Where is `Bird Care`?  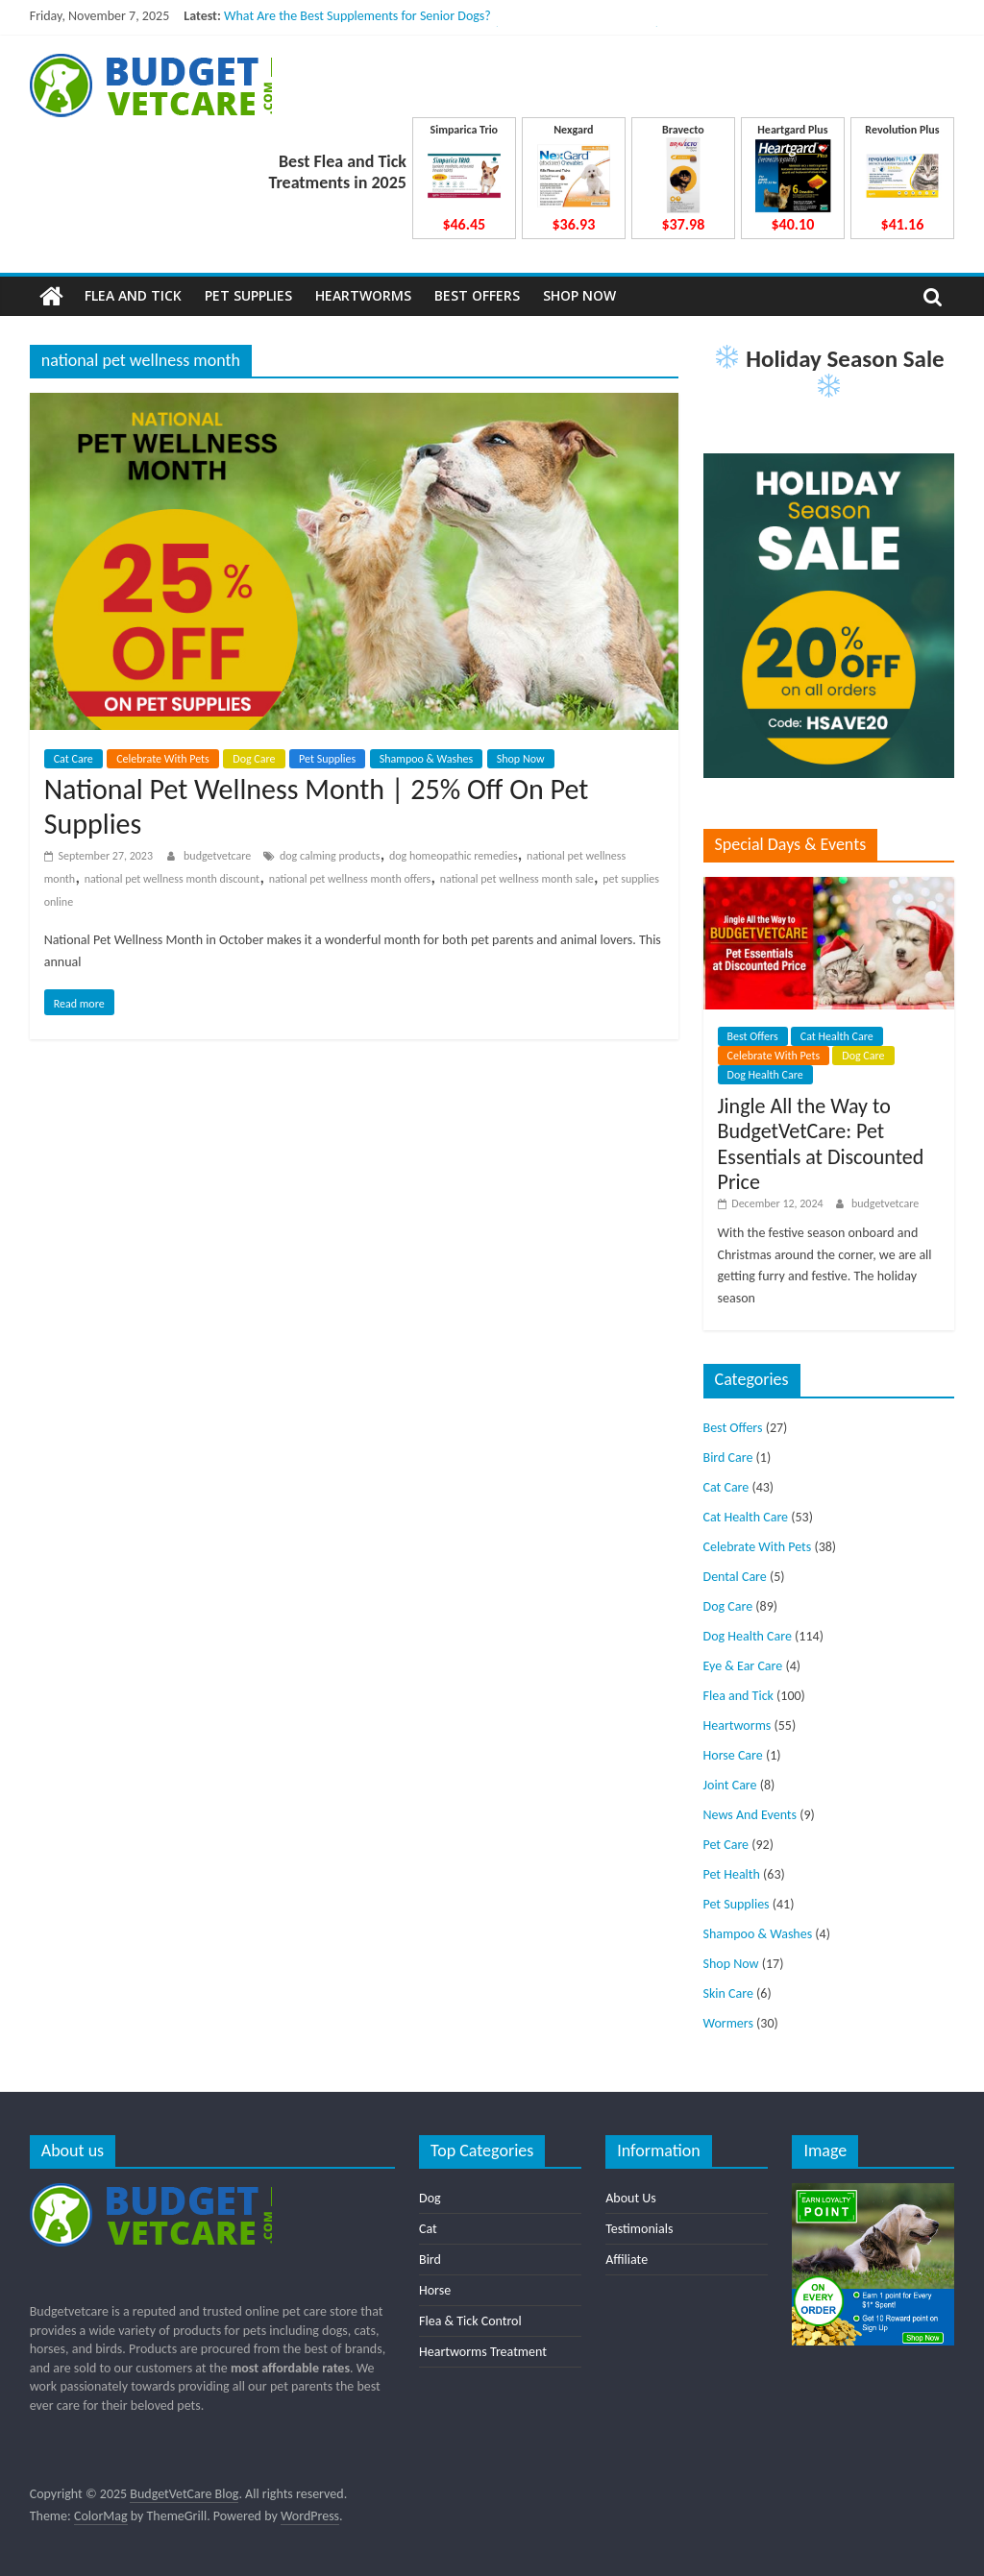
Bird Care is located at coordinates (728, 1457).